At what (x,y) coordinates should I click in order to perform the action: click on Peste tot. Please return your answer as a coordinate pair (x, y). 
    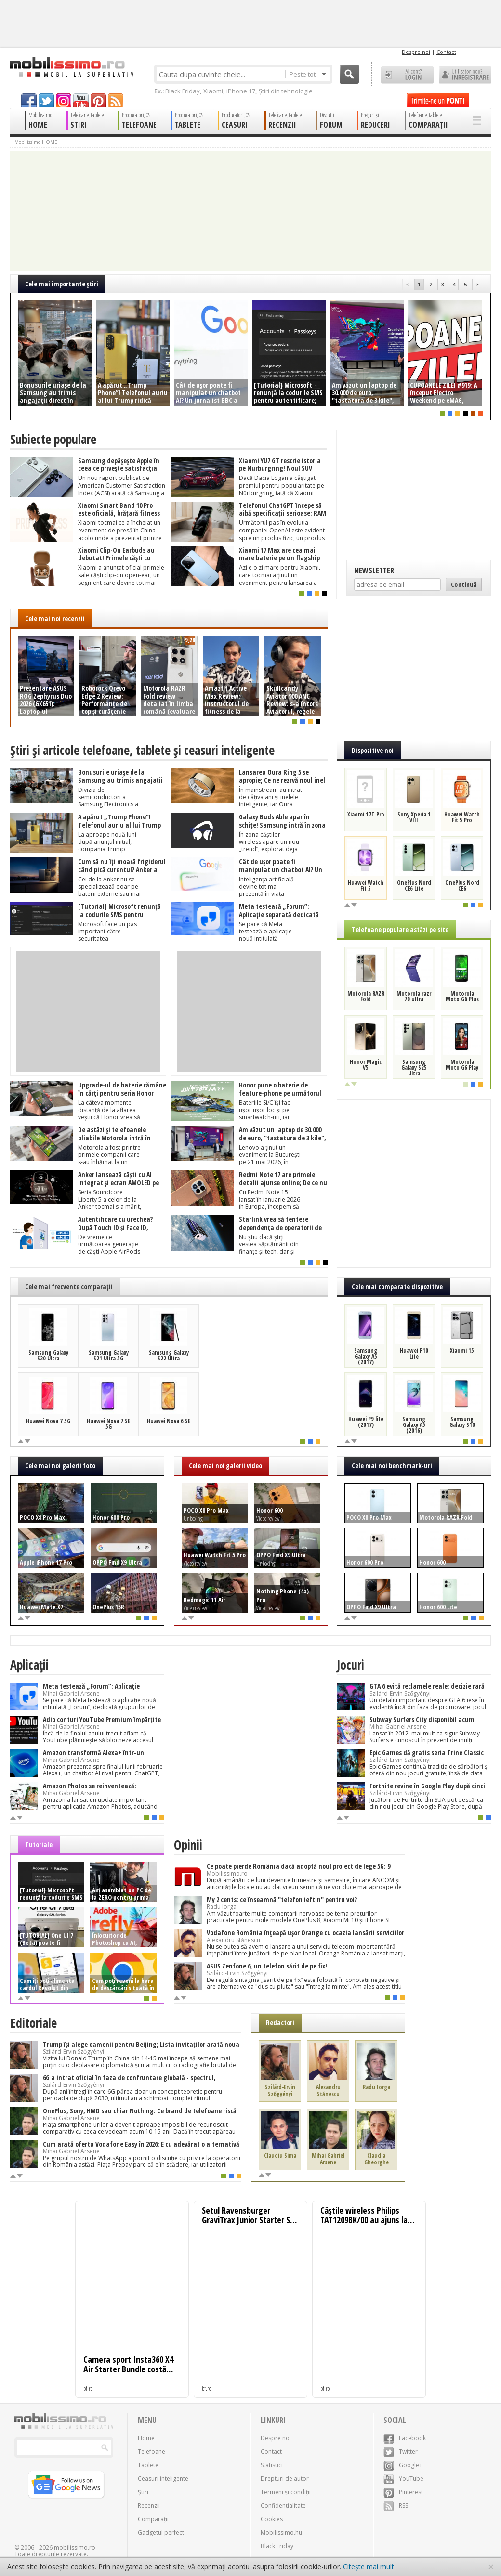
    Looking at the image, I should click on (308, 74).